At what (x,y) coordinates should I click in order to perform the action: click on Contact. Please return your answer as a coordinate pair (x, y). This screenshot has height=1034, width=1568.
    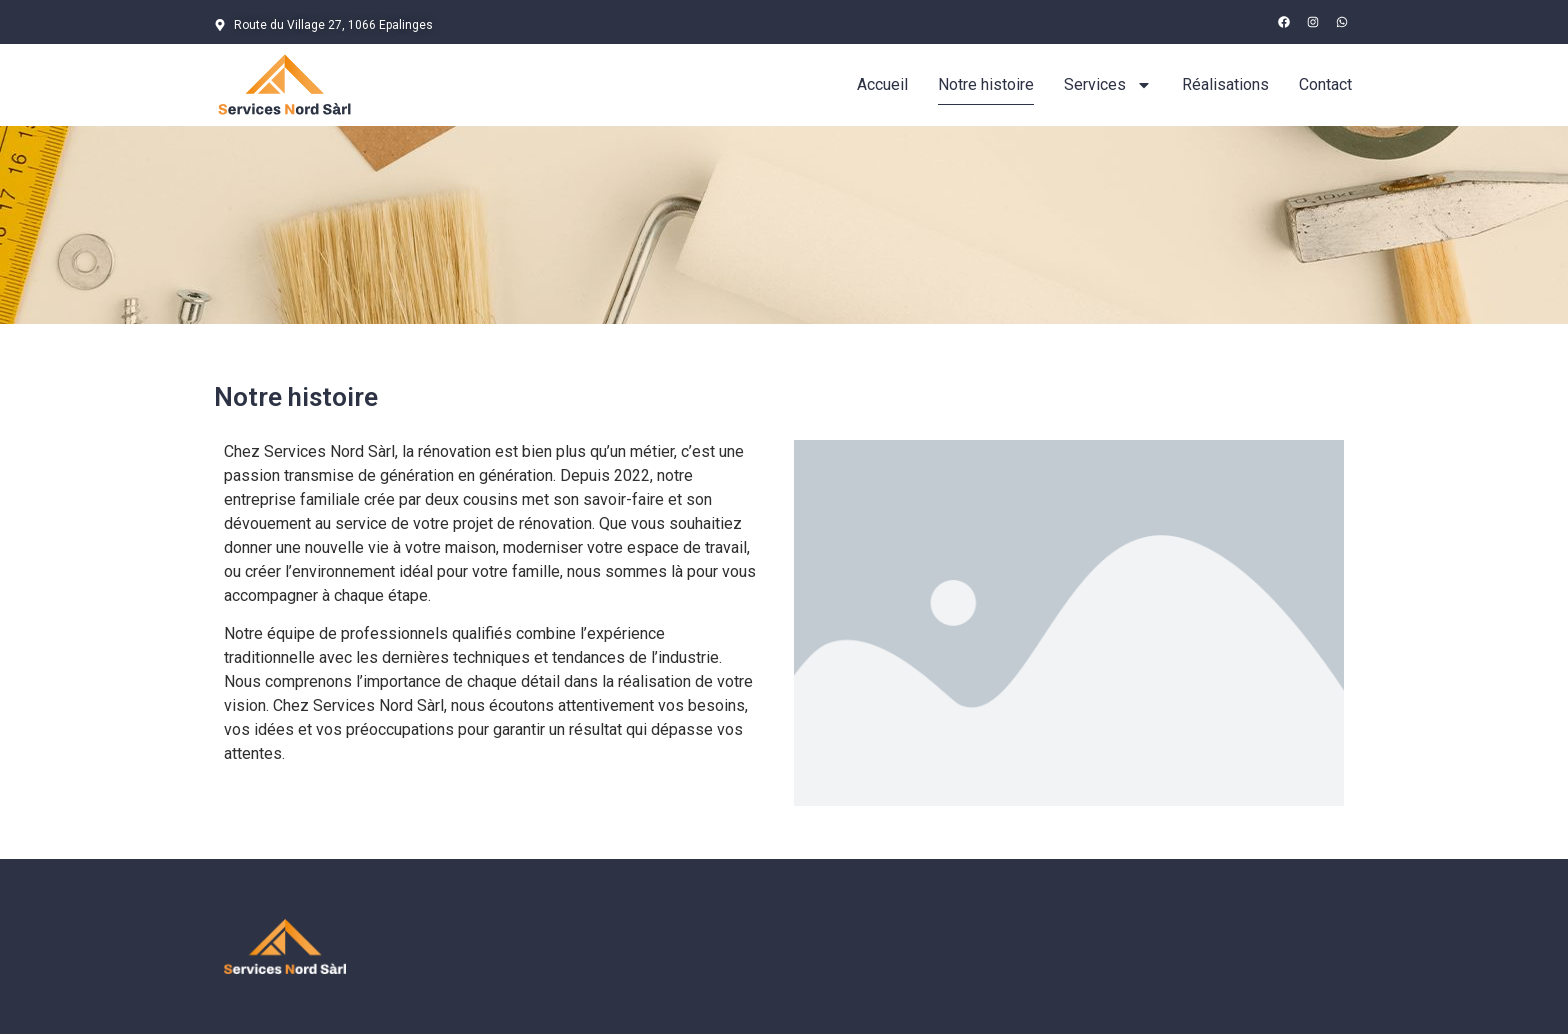
    Looking at the image, I should click on (1325, 84).